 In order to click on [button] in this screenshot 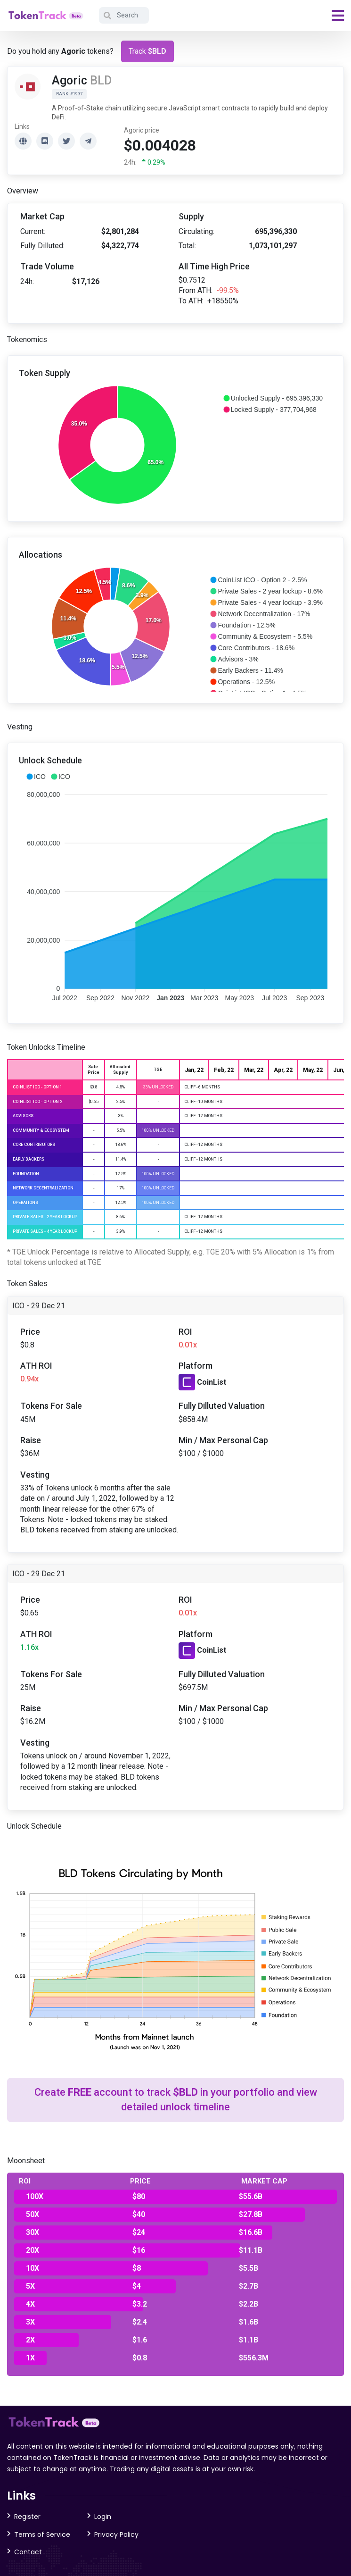, I will do `click(273, 398)`.